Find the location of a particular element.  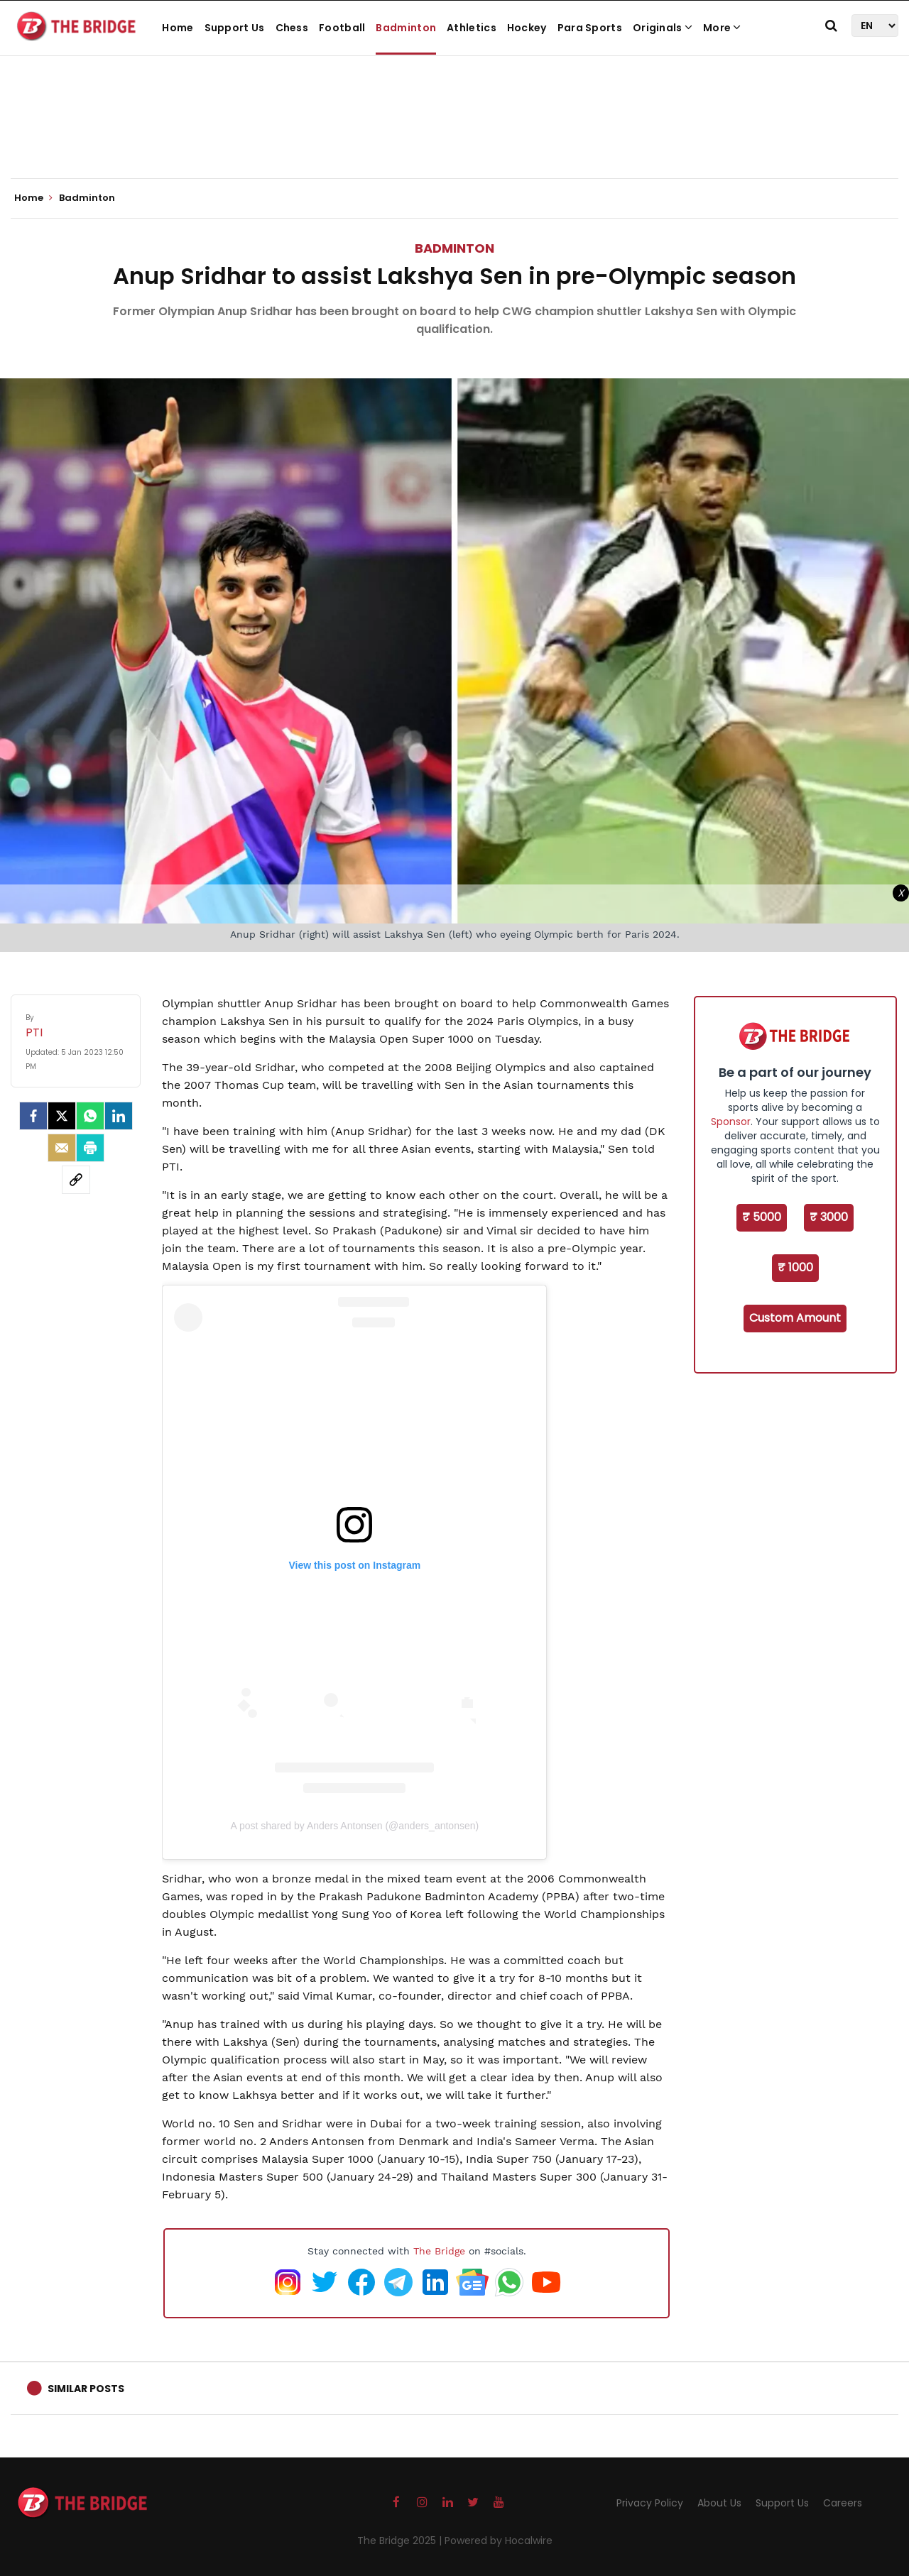

[Advertisement] is located at coordinates (454, 134).